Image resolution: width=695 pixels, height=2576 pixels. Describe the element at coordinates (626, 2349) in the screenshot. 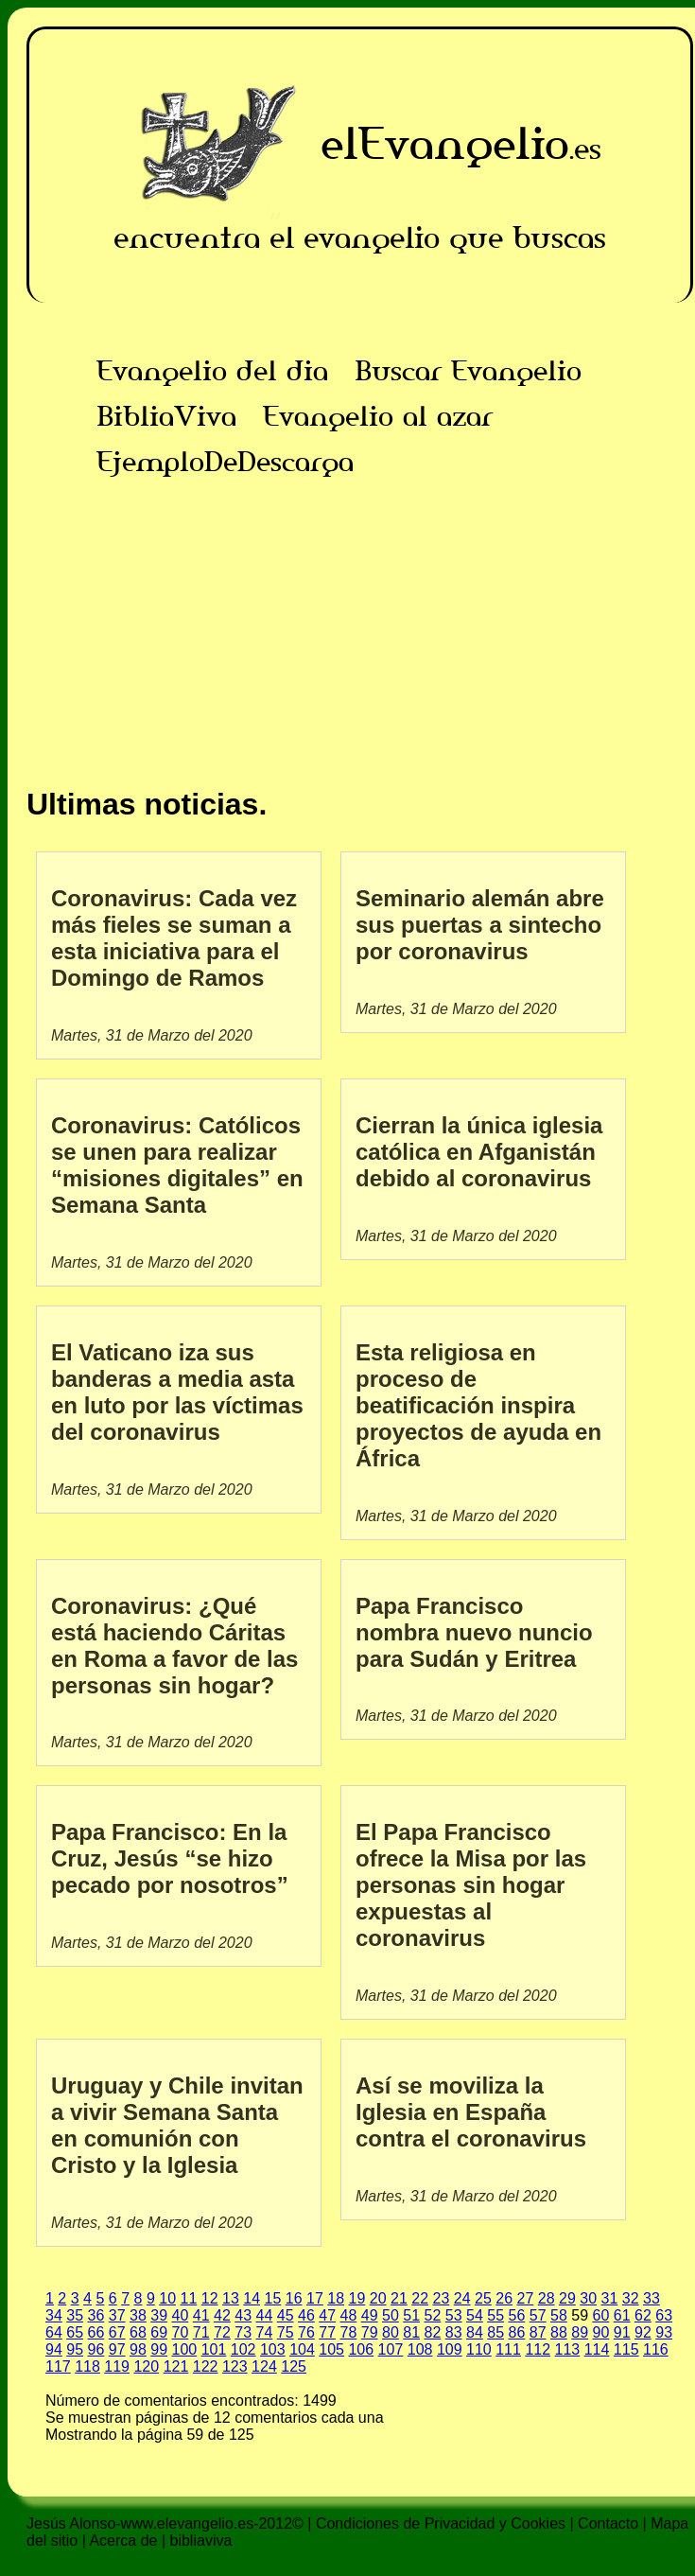

I see `115` at that location.